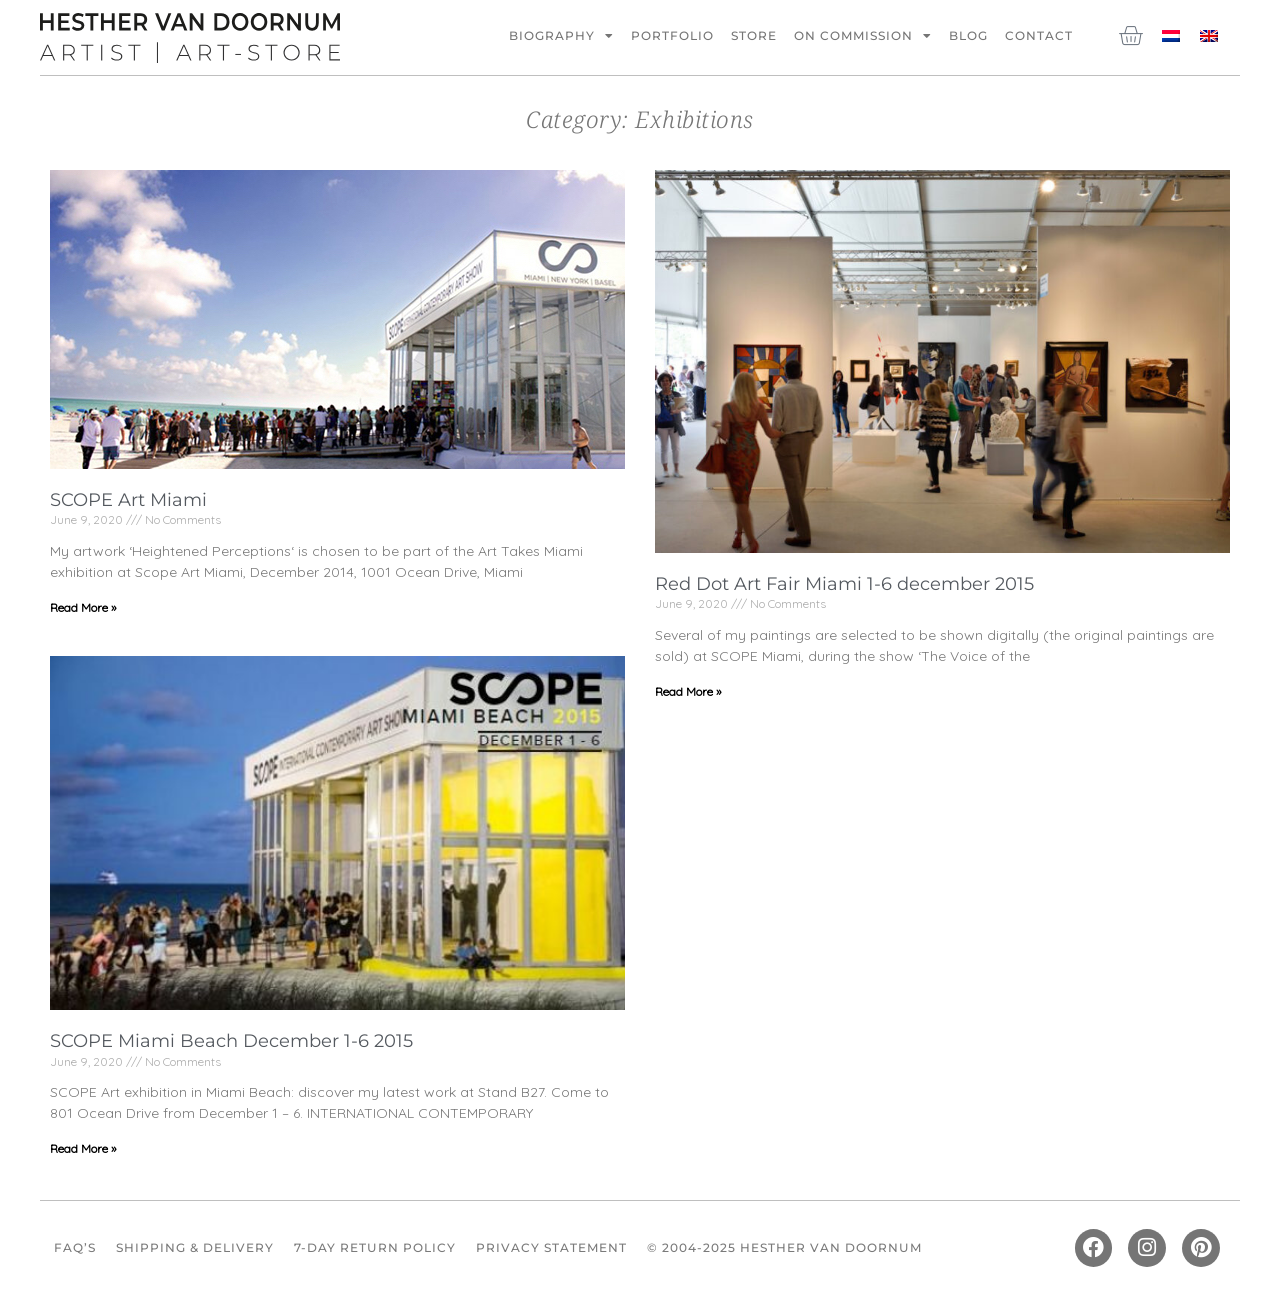  Describe the element at coordinates (195, 1247) in the screenshot. I see `Shipping & Delivery` at that location.